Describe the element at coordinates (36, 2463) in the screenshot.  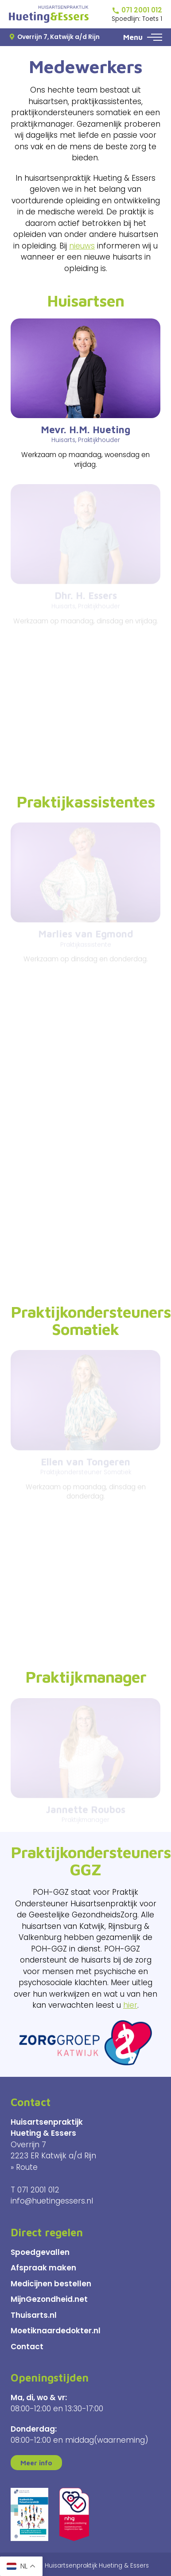
I see `Meer info` at that location.